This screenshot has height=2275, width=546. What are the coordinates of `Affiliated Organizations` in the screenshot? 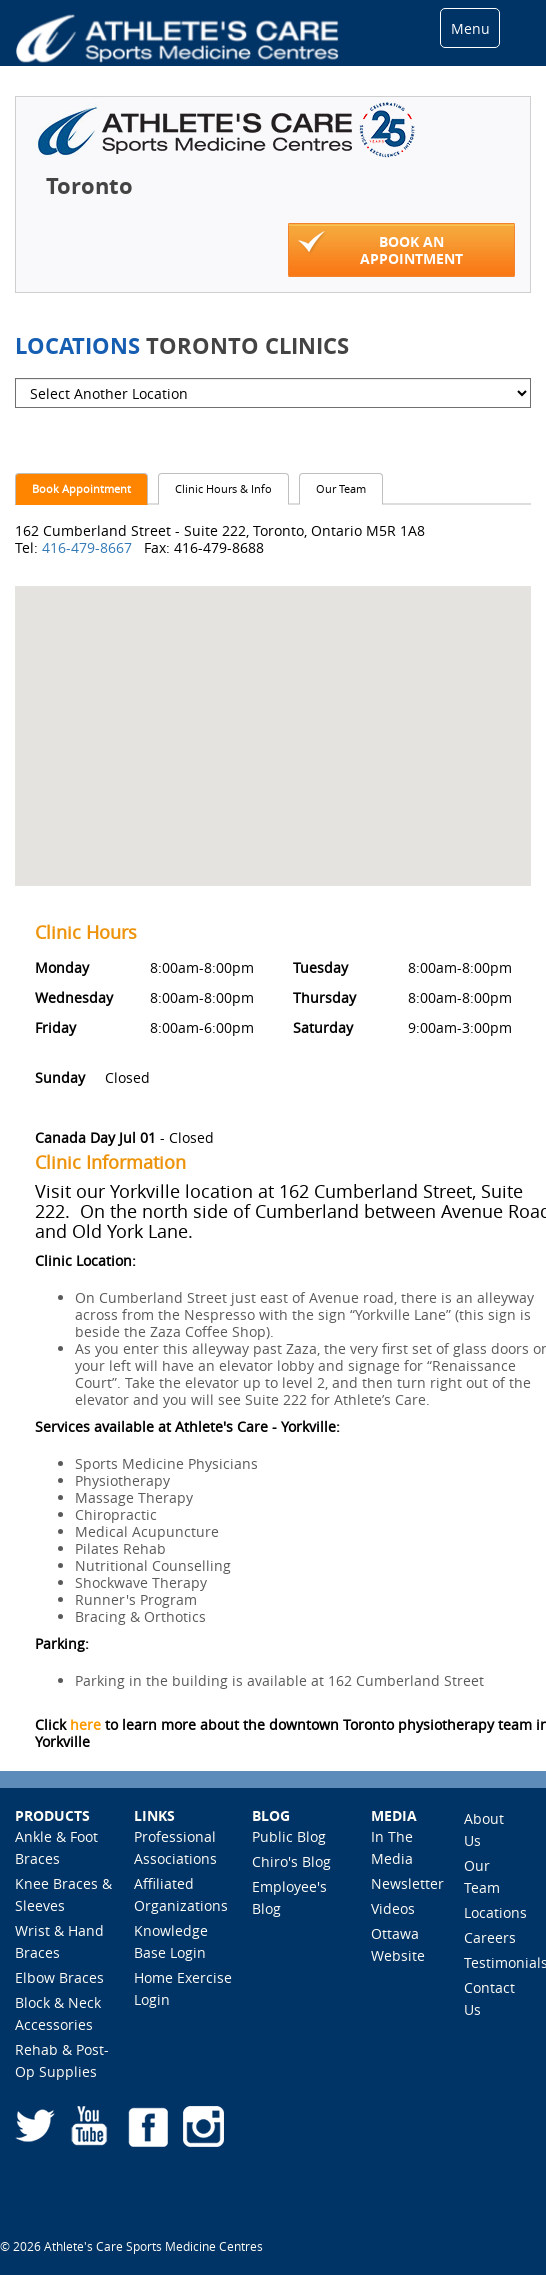 It's located at (181, 1894).